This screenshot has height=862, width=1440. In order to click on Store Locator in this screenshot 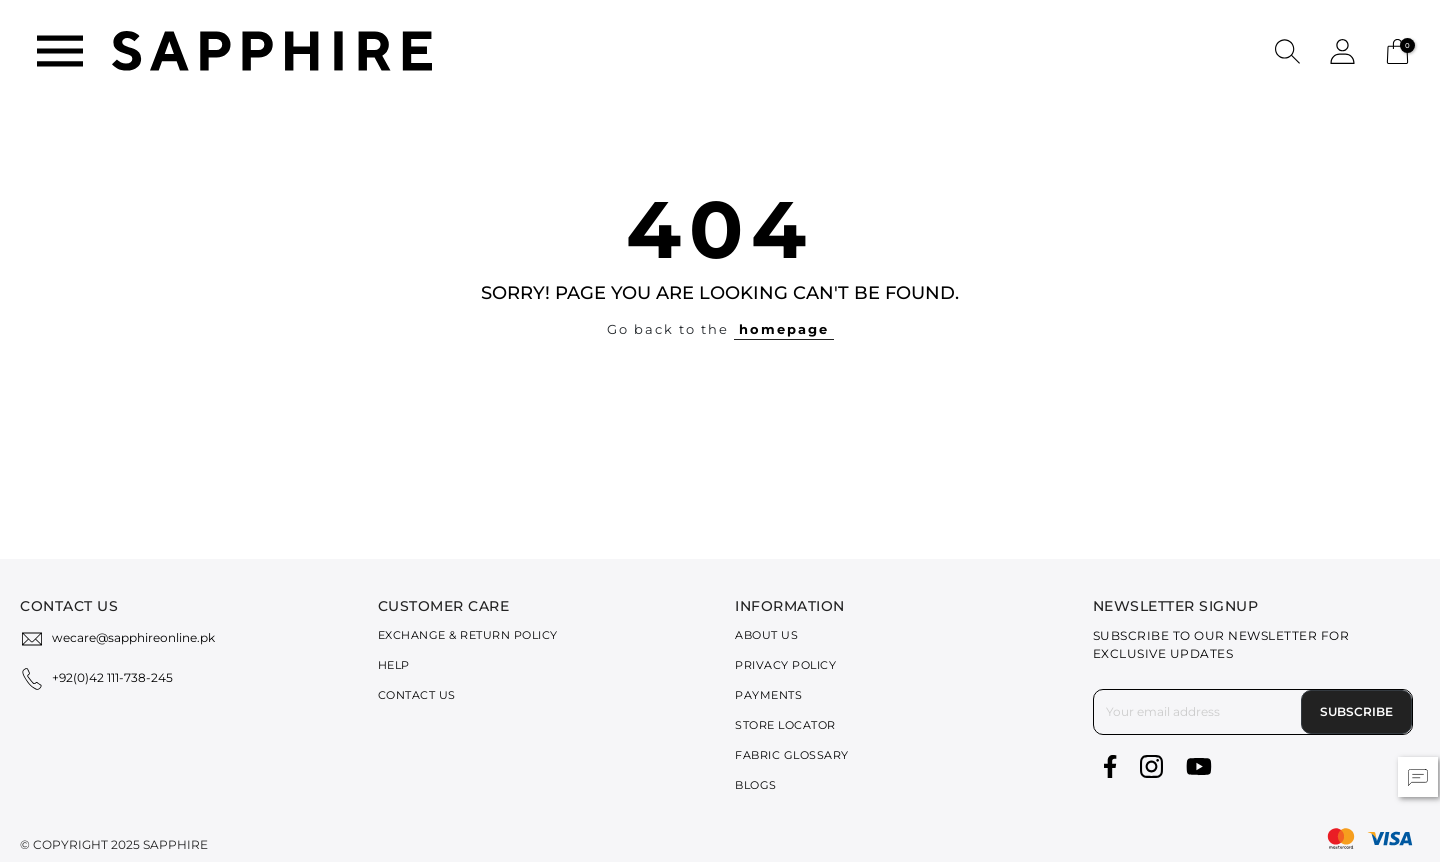, I will do `click(785, 725)`.